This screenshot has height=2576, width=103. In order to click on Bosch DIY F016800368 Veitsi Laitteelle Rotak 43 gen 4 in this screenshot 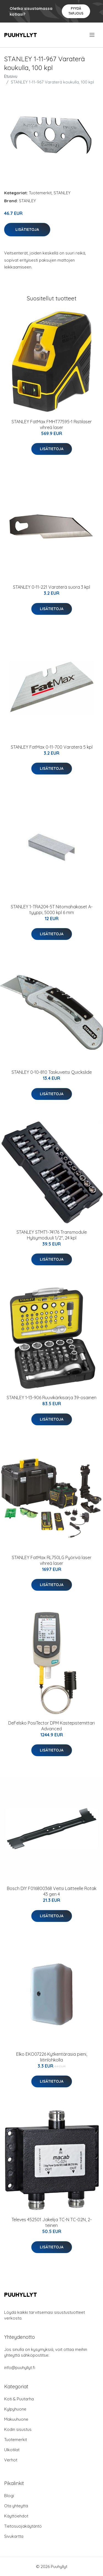, I will do `click(51, 1891)`.